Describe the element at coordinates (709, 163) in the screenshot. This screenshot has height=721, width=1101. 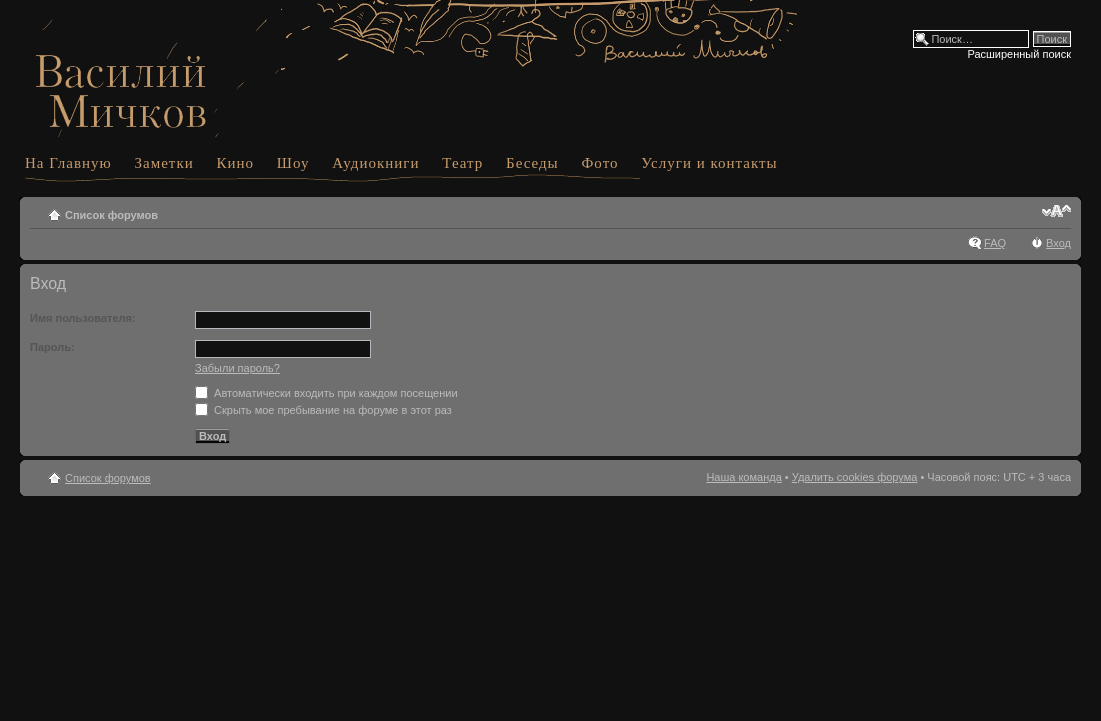
I see `Услуги и контакты` at that location.